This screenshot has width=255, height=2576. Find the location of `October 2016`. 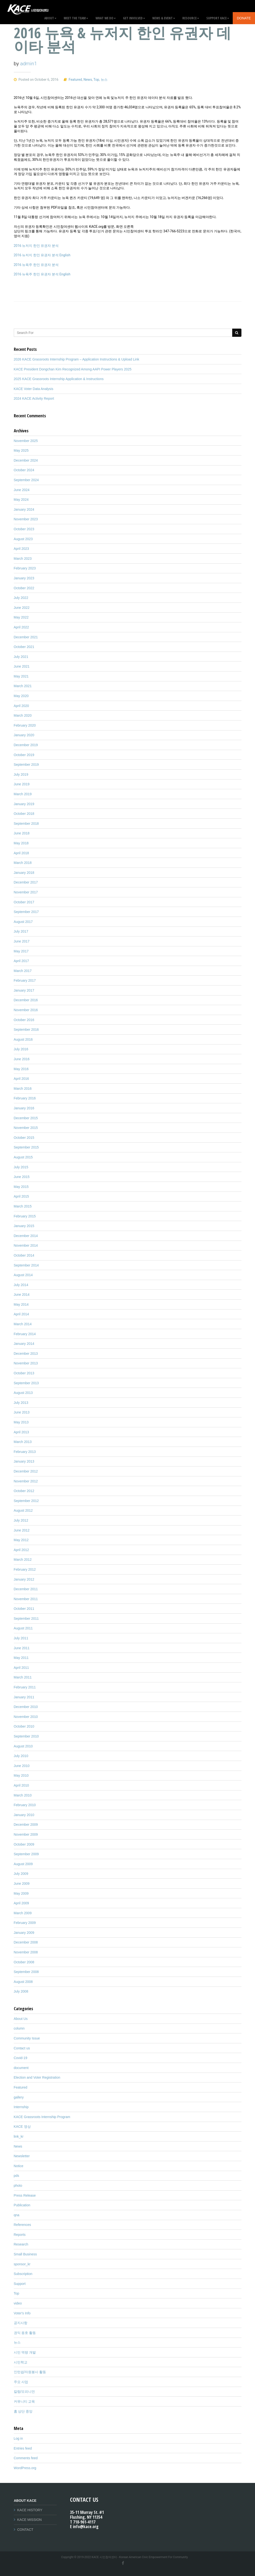

October 2016 is located at coordinates (24, 1020).